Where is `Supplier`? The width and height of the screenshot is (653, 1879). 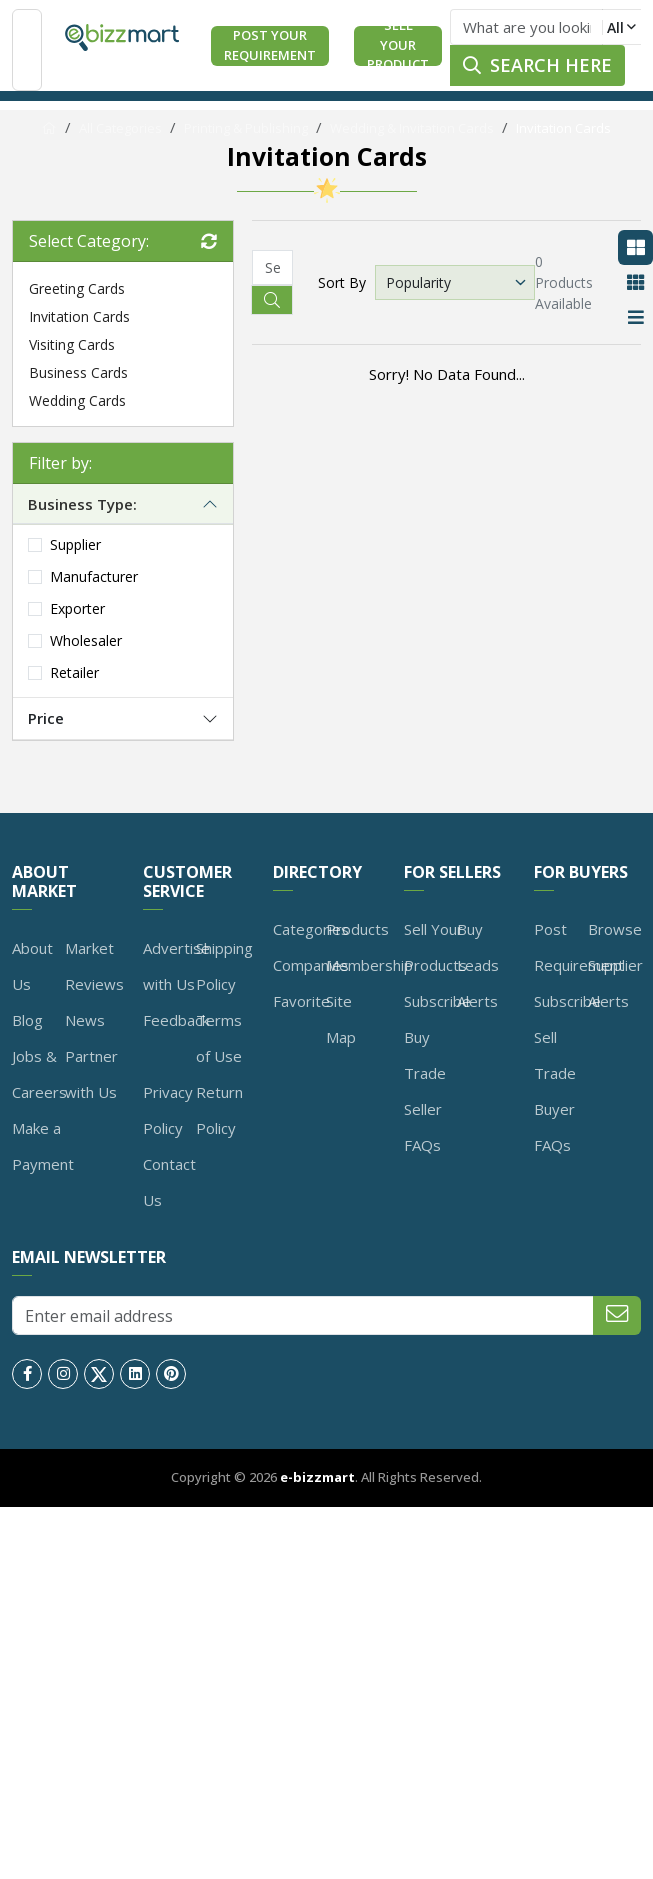 Supplier is located at coordinates (75, 544).